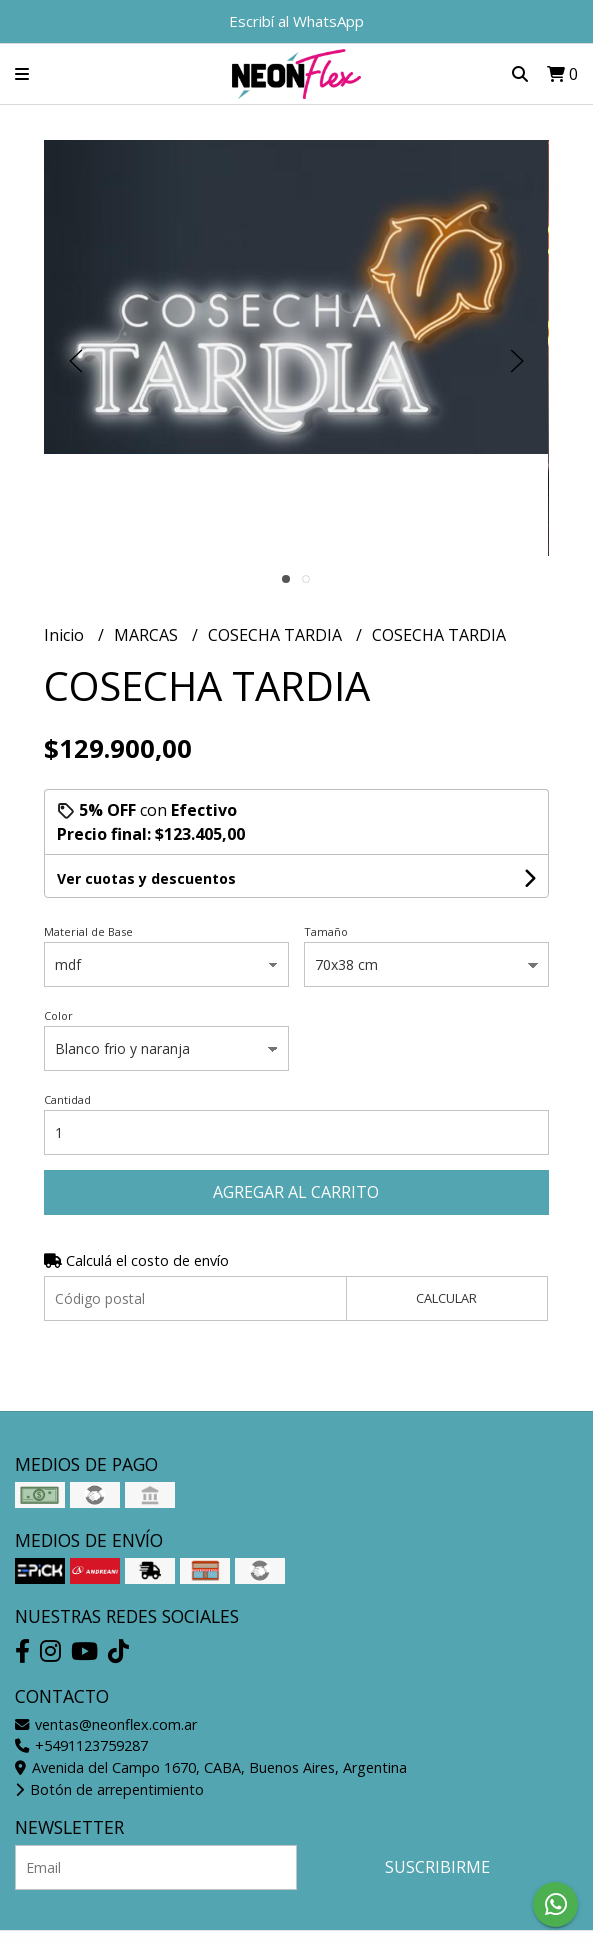  What do you see at coordinates (67, 1099) in the screenshot?
I see `Cantidad` at bounding box center [67, 1099].